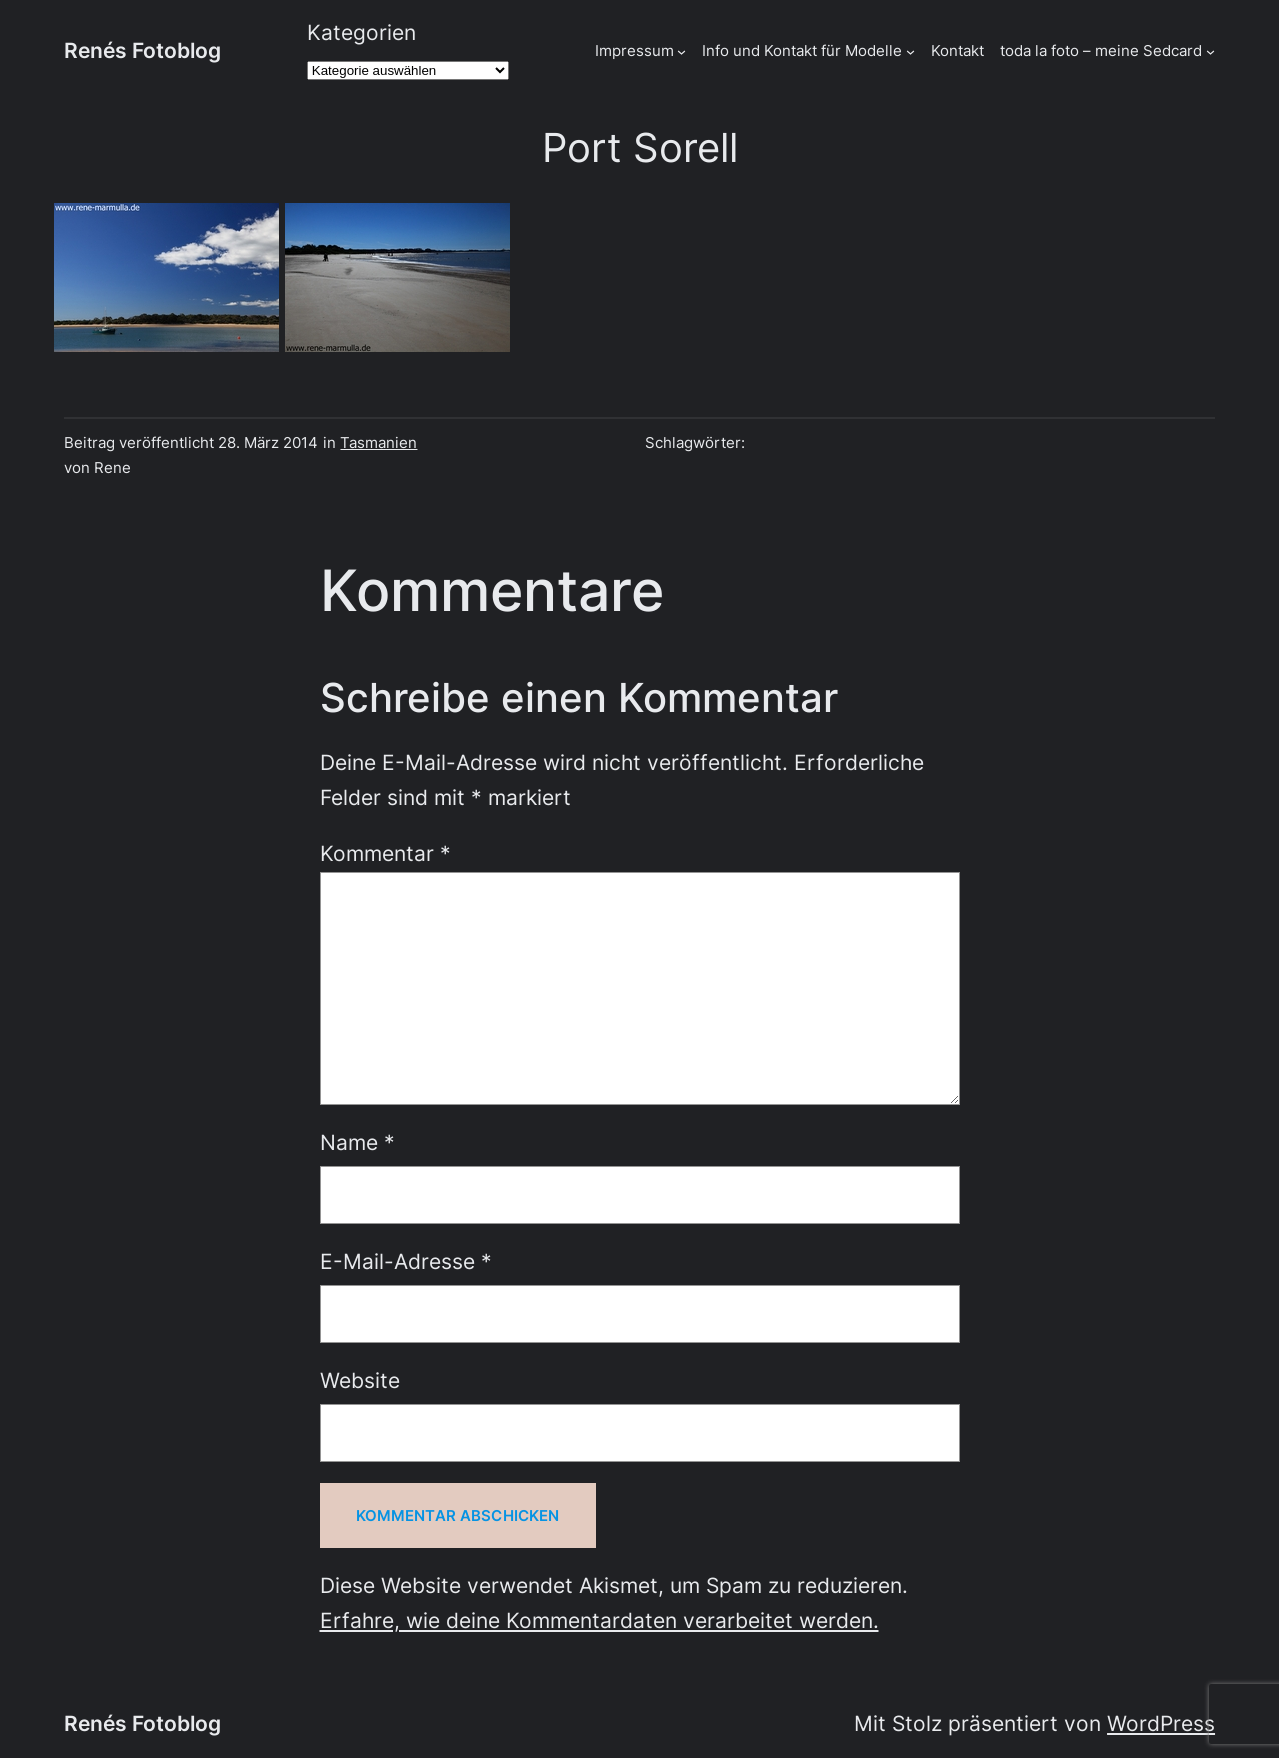 The height and width of the screenshot is (1758, 1279). I want to click on toda la foto – meine Sedcard, so click(1101, 50).